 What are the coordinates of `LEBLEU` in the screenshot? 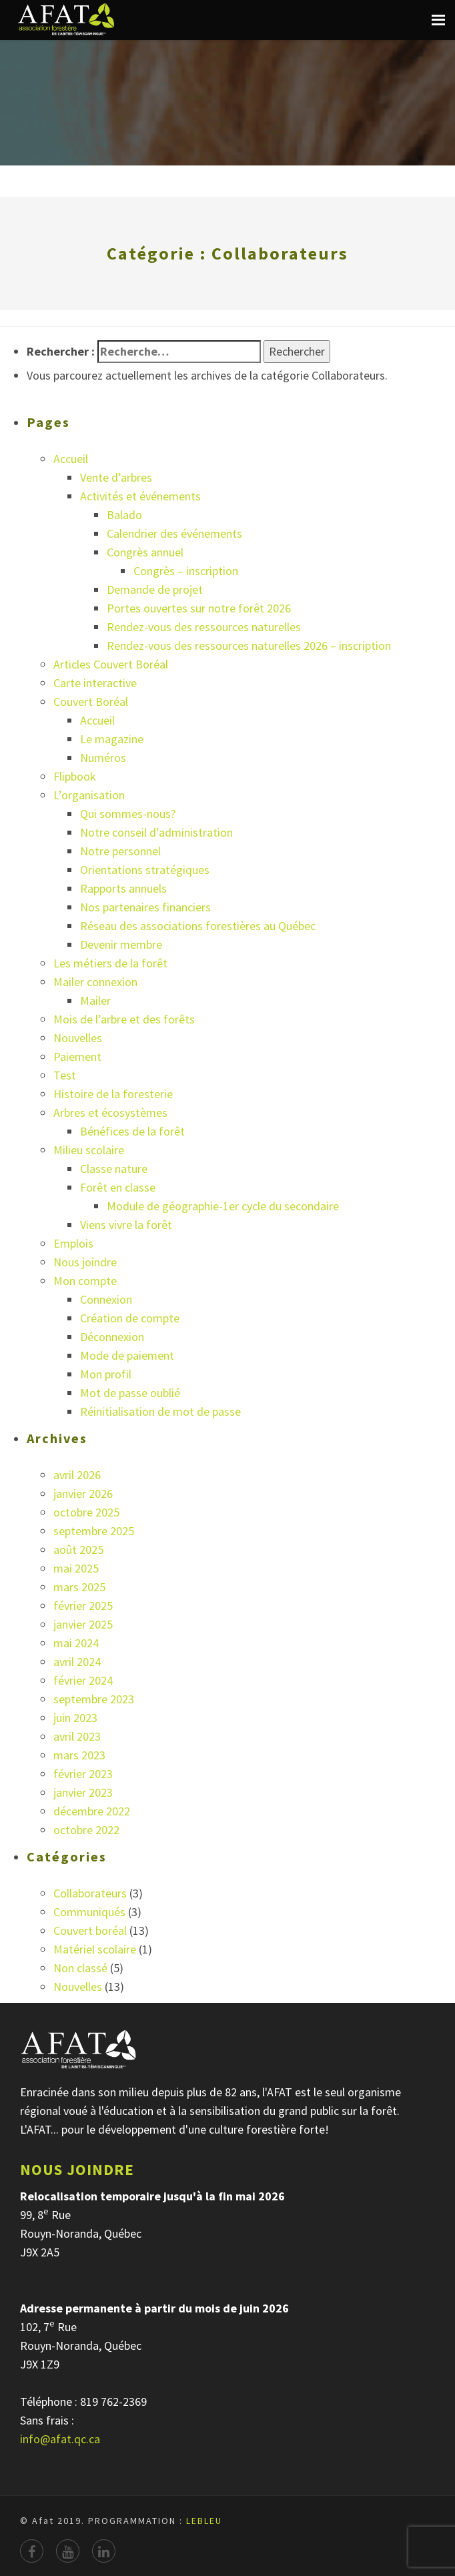 It's located at (204, 2521).